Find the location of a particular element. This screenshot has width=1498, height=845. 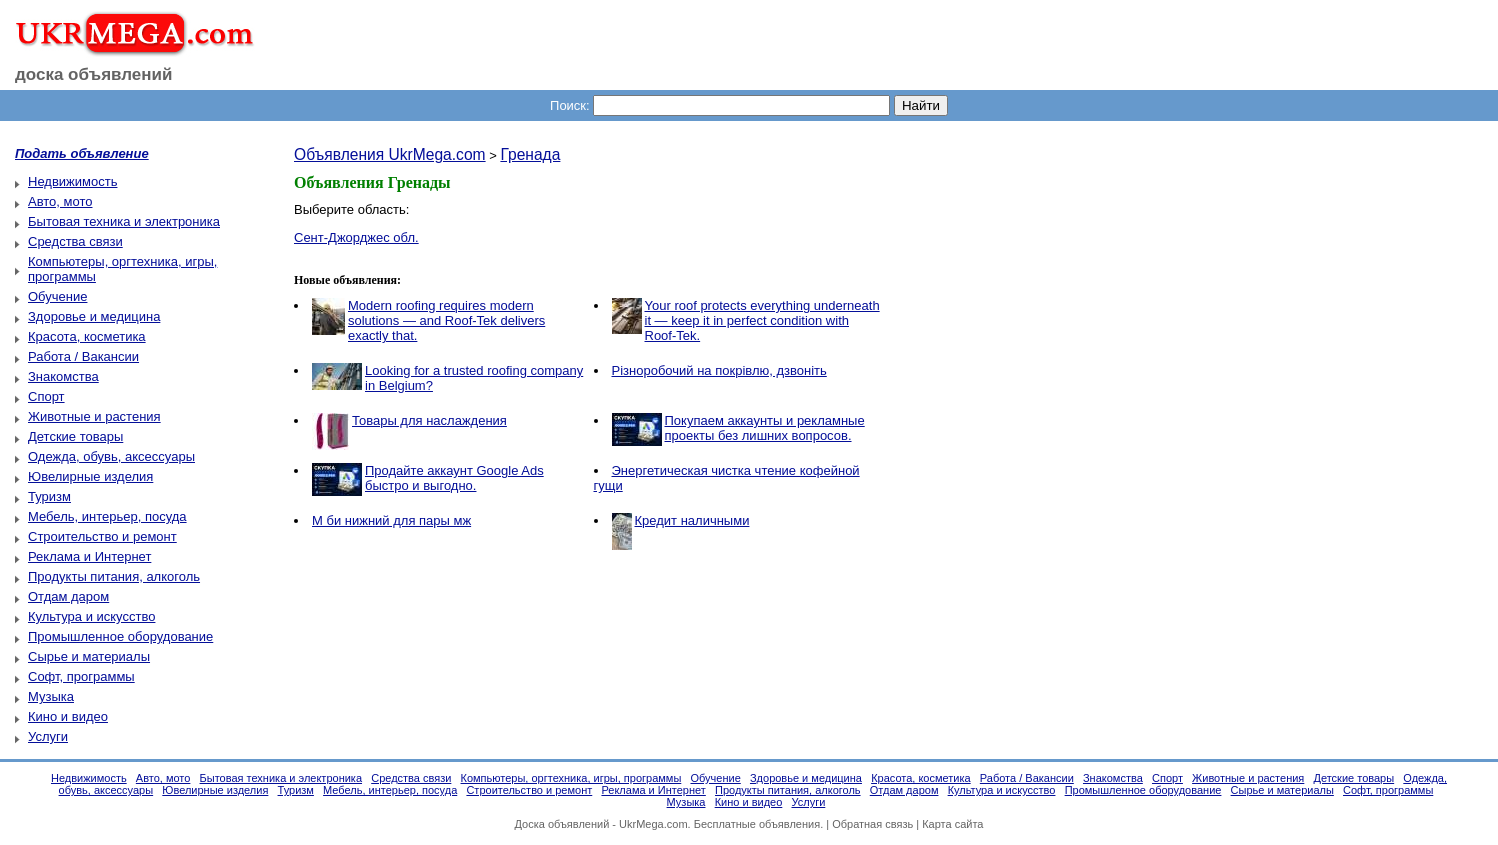

Услуги is located at coordinates (48, 736).